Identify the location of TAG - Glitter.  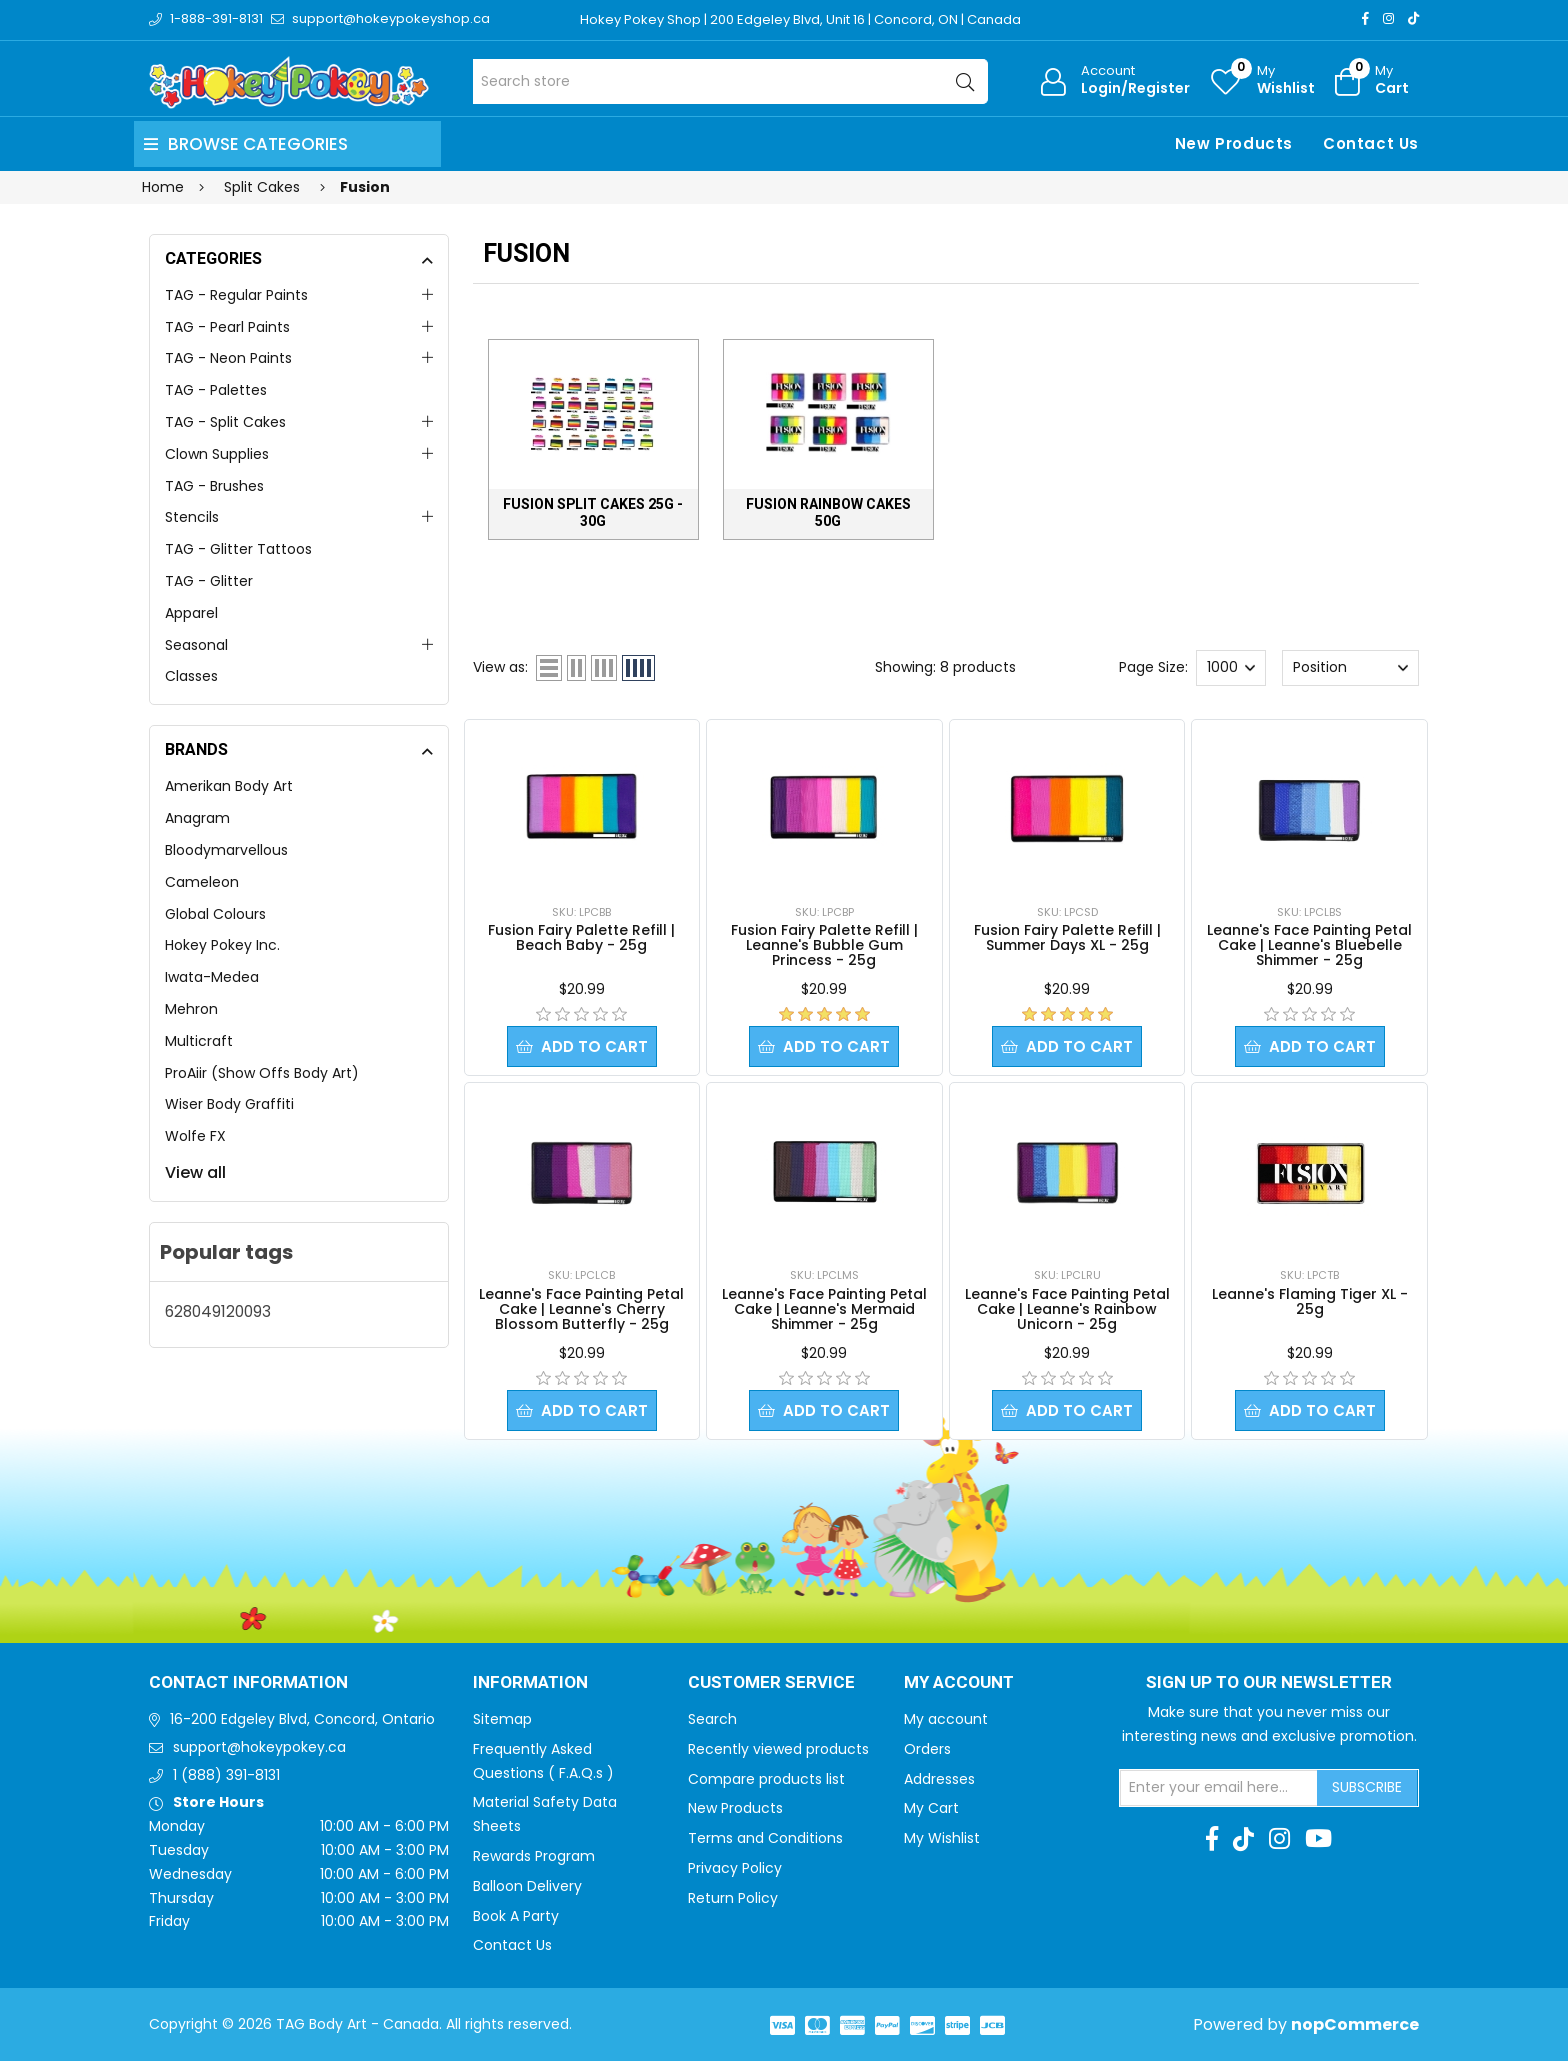
(209, 581).